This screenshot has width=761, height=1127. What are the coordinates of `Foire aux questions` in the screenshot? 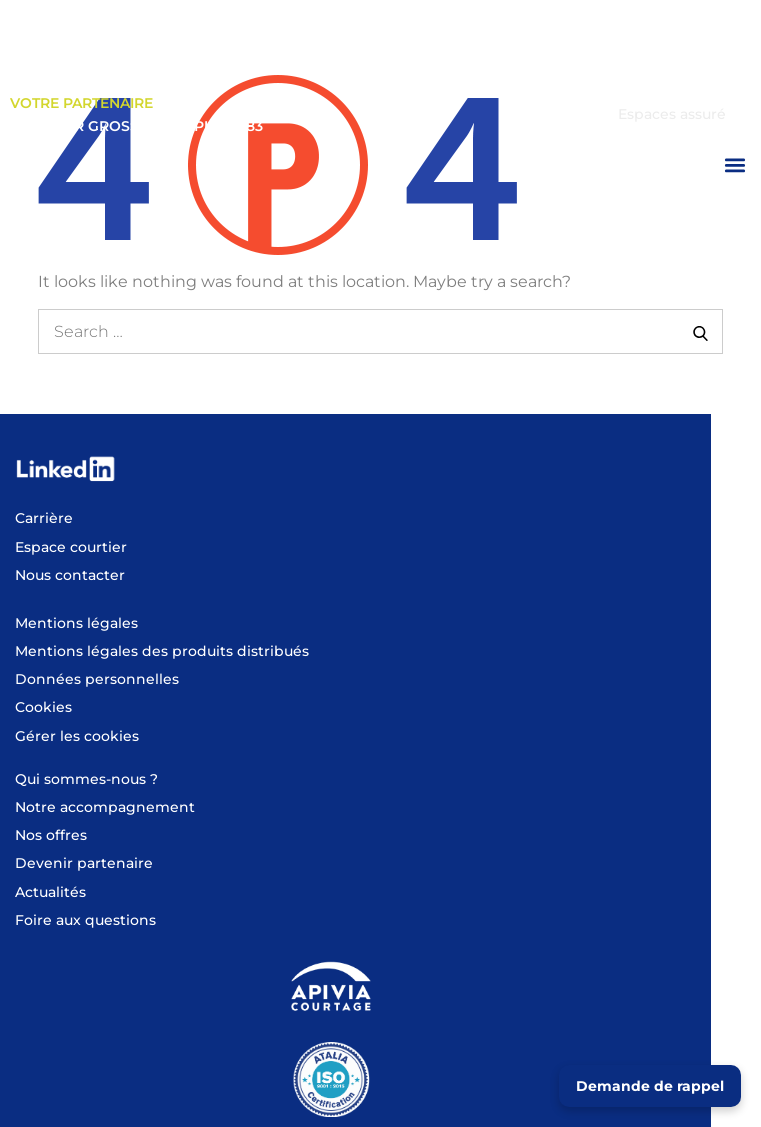 It's located at (85, 920).